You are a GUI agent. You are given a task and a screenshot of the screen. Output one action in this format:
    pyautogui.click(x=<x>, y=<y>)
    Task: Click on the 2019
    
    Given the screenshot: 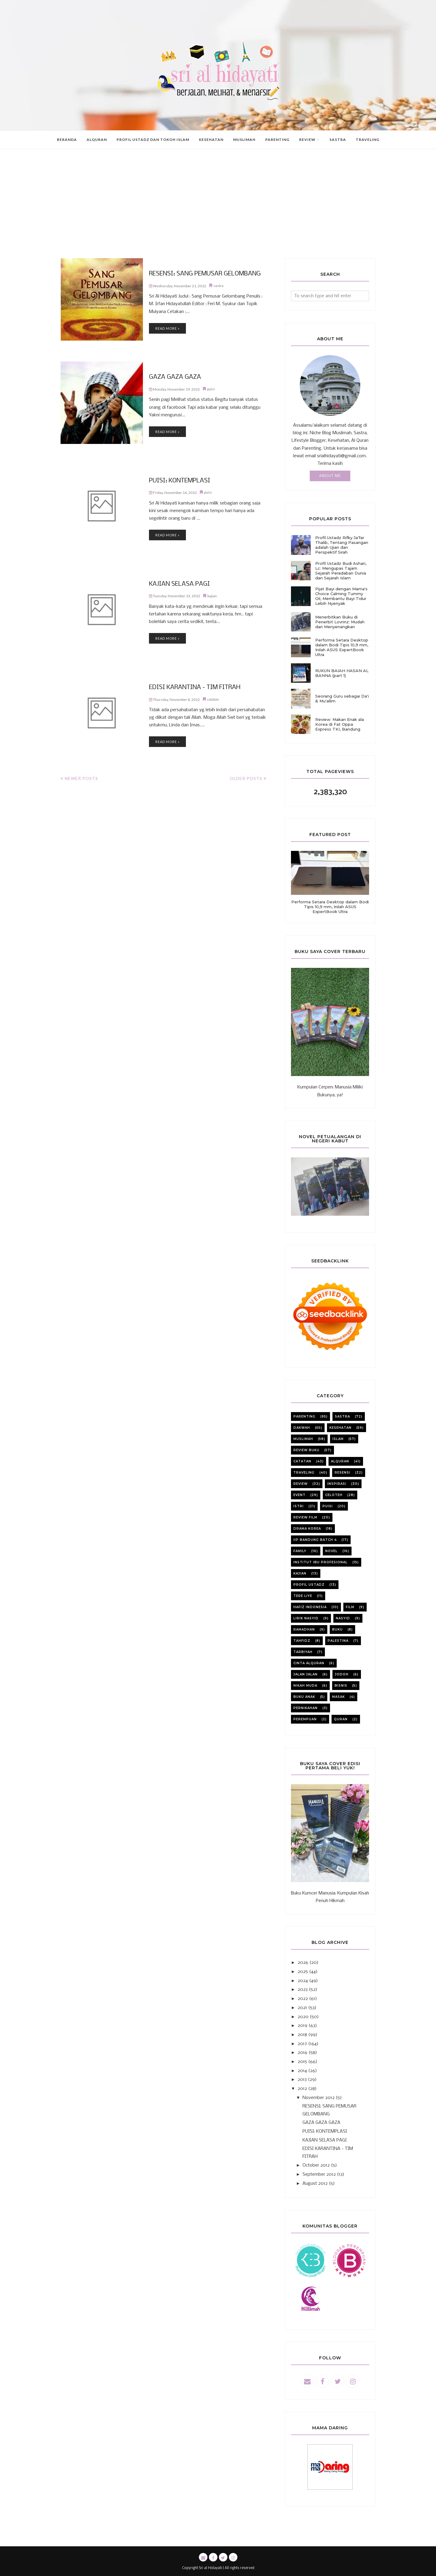 What is the action you would take?
    pyautogui.click(x=302, y=2025)
    